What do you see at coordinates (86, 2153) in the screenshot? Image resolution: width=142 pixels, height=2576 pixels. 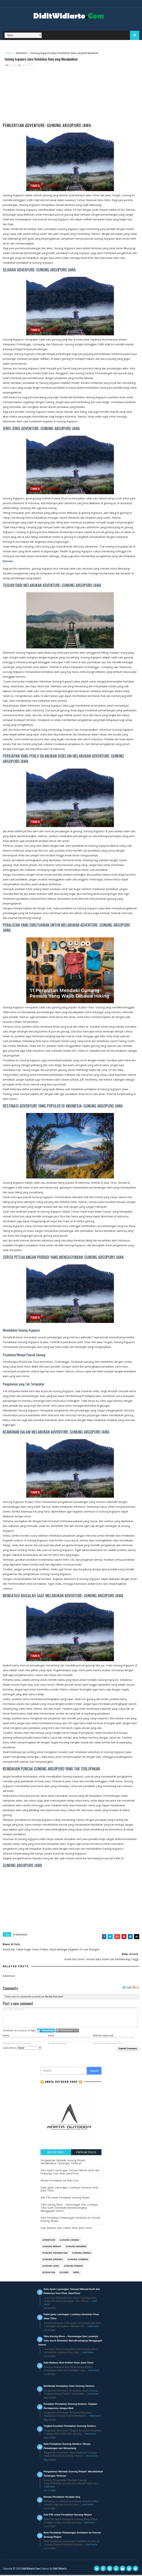 I see `Popular Posts` at bounding box center [86, 2153].